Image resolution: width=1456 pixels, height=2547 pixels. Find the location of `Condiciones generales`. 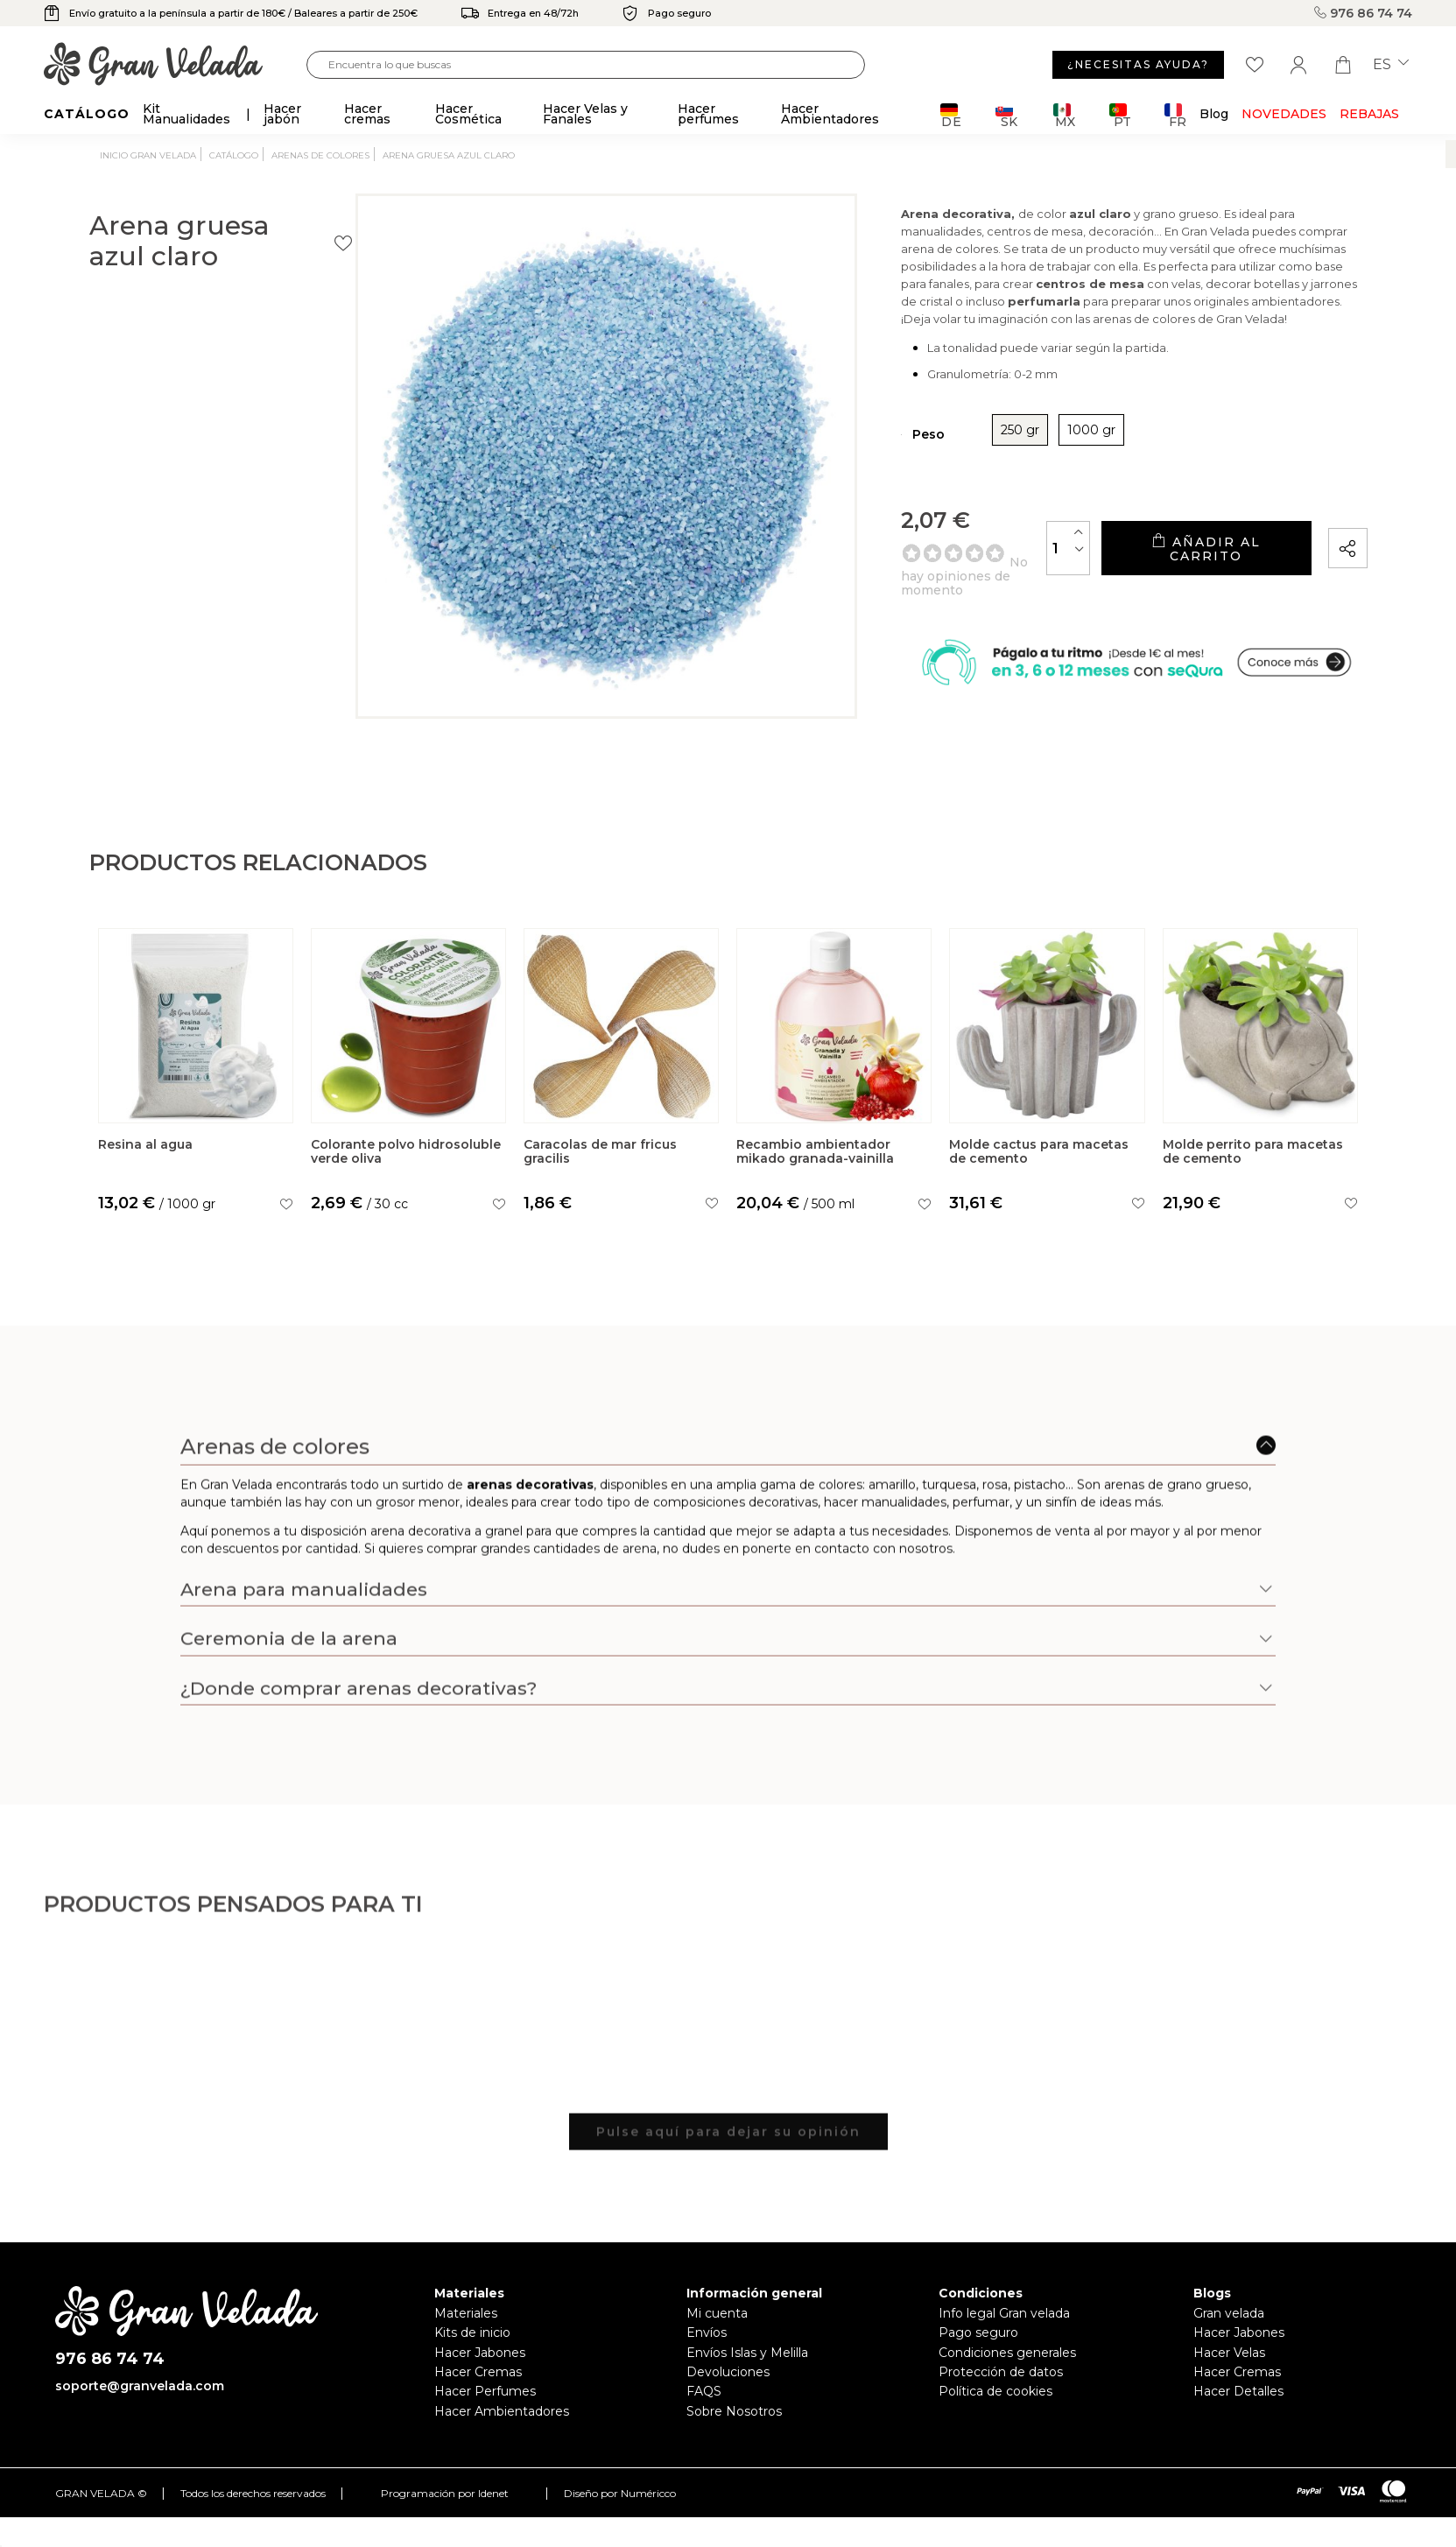

Condiciones generales is located at coordinates (1007, 2381).